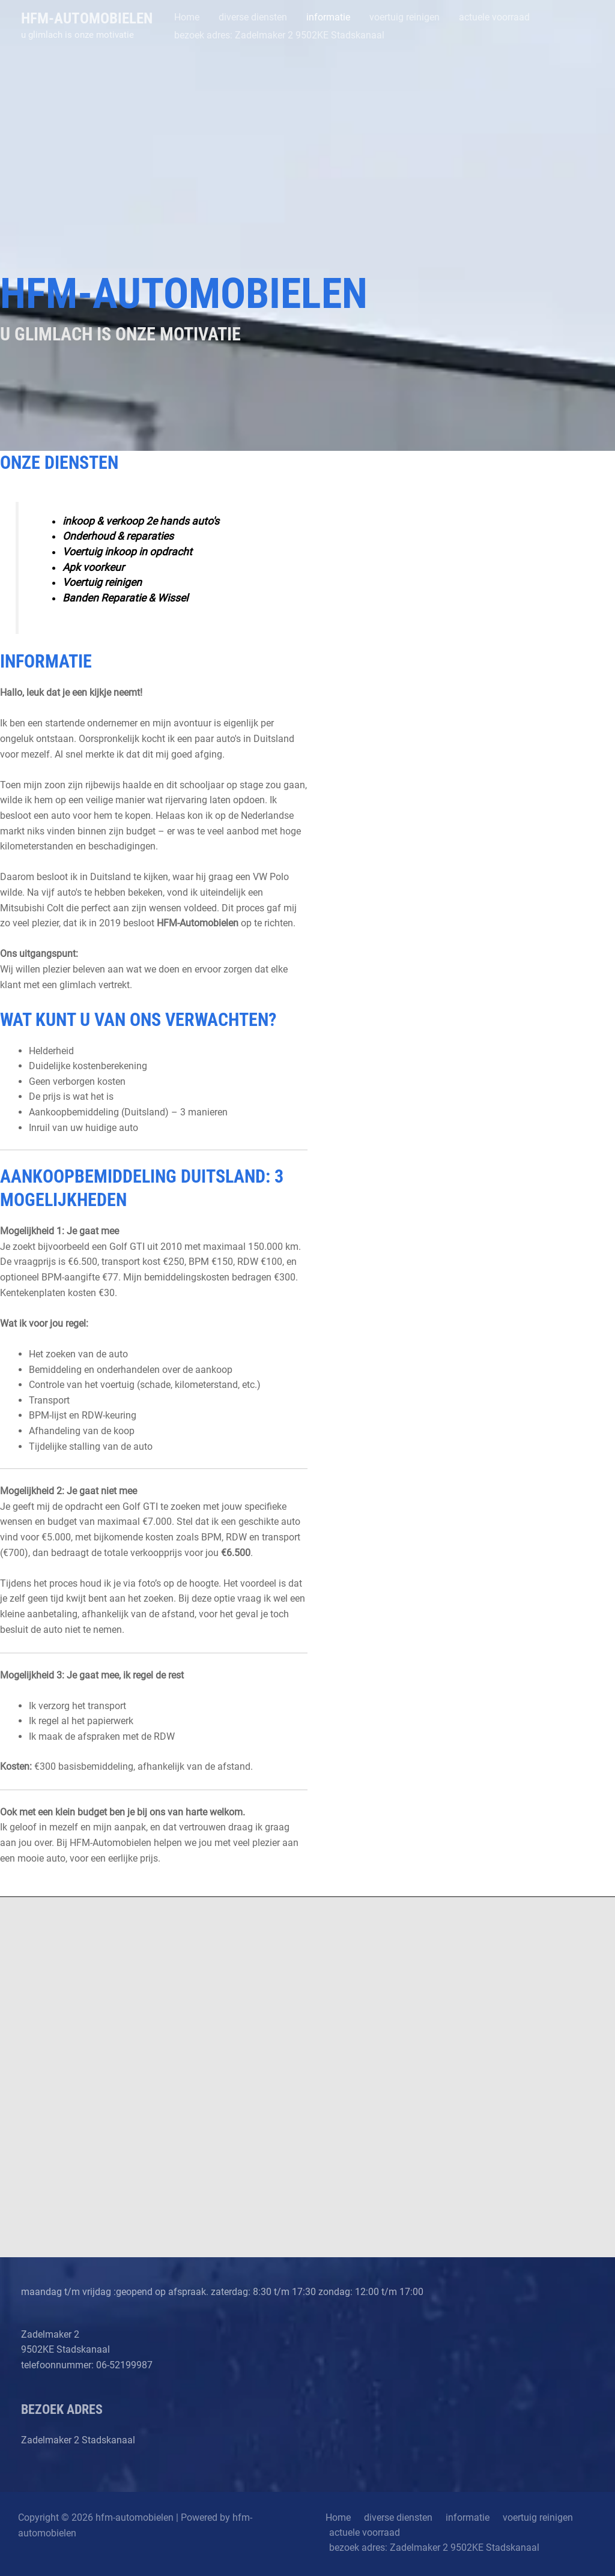  I want to click on voertuig reinigen, so click(524, 2517).